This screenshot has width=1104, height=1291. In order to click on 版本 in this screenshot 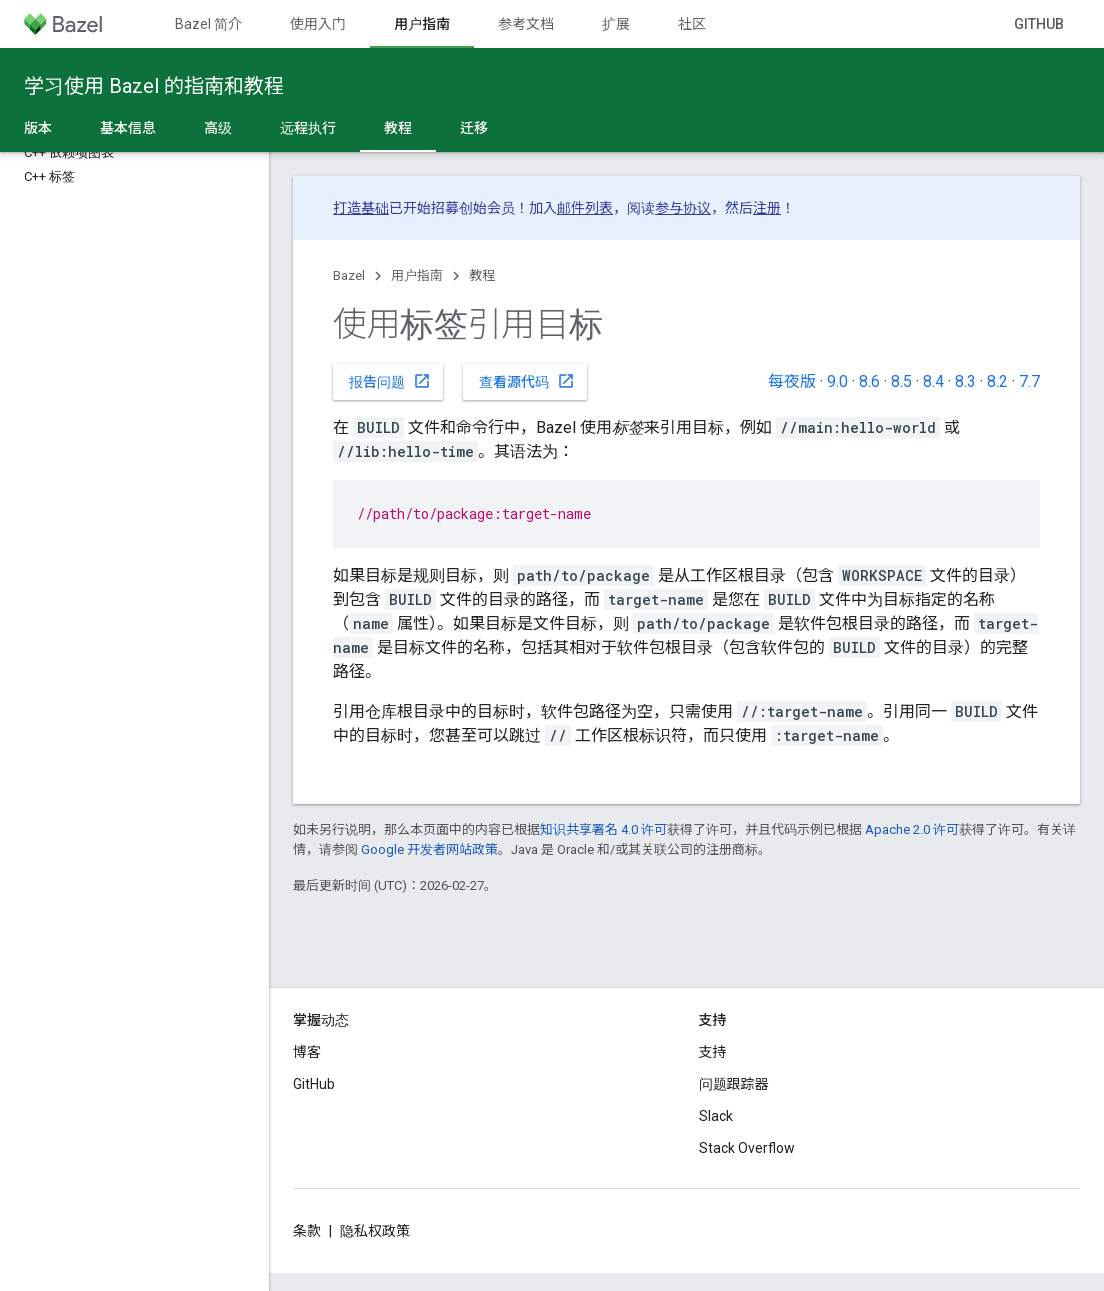, I will do `click(38, 128)`.